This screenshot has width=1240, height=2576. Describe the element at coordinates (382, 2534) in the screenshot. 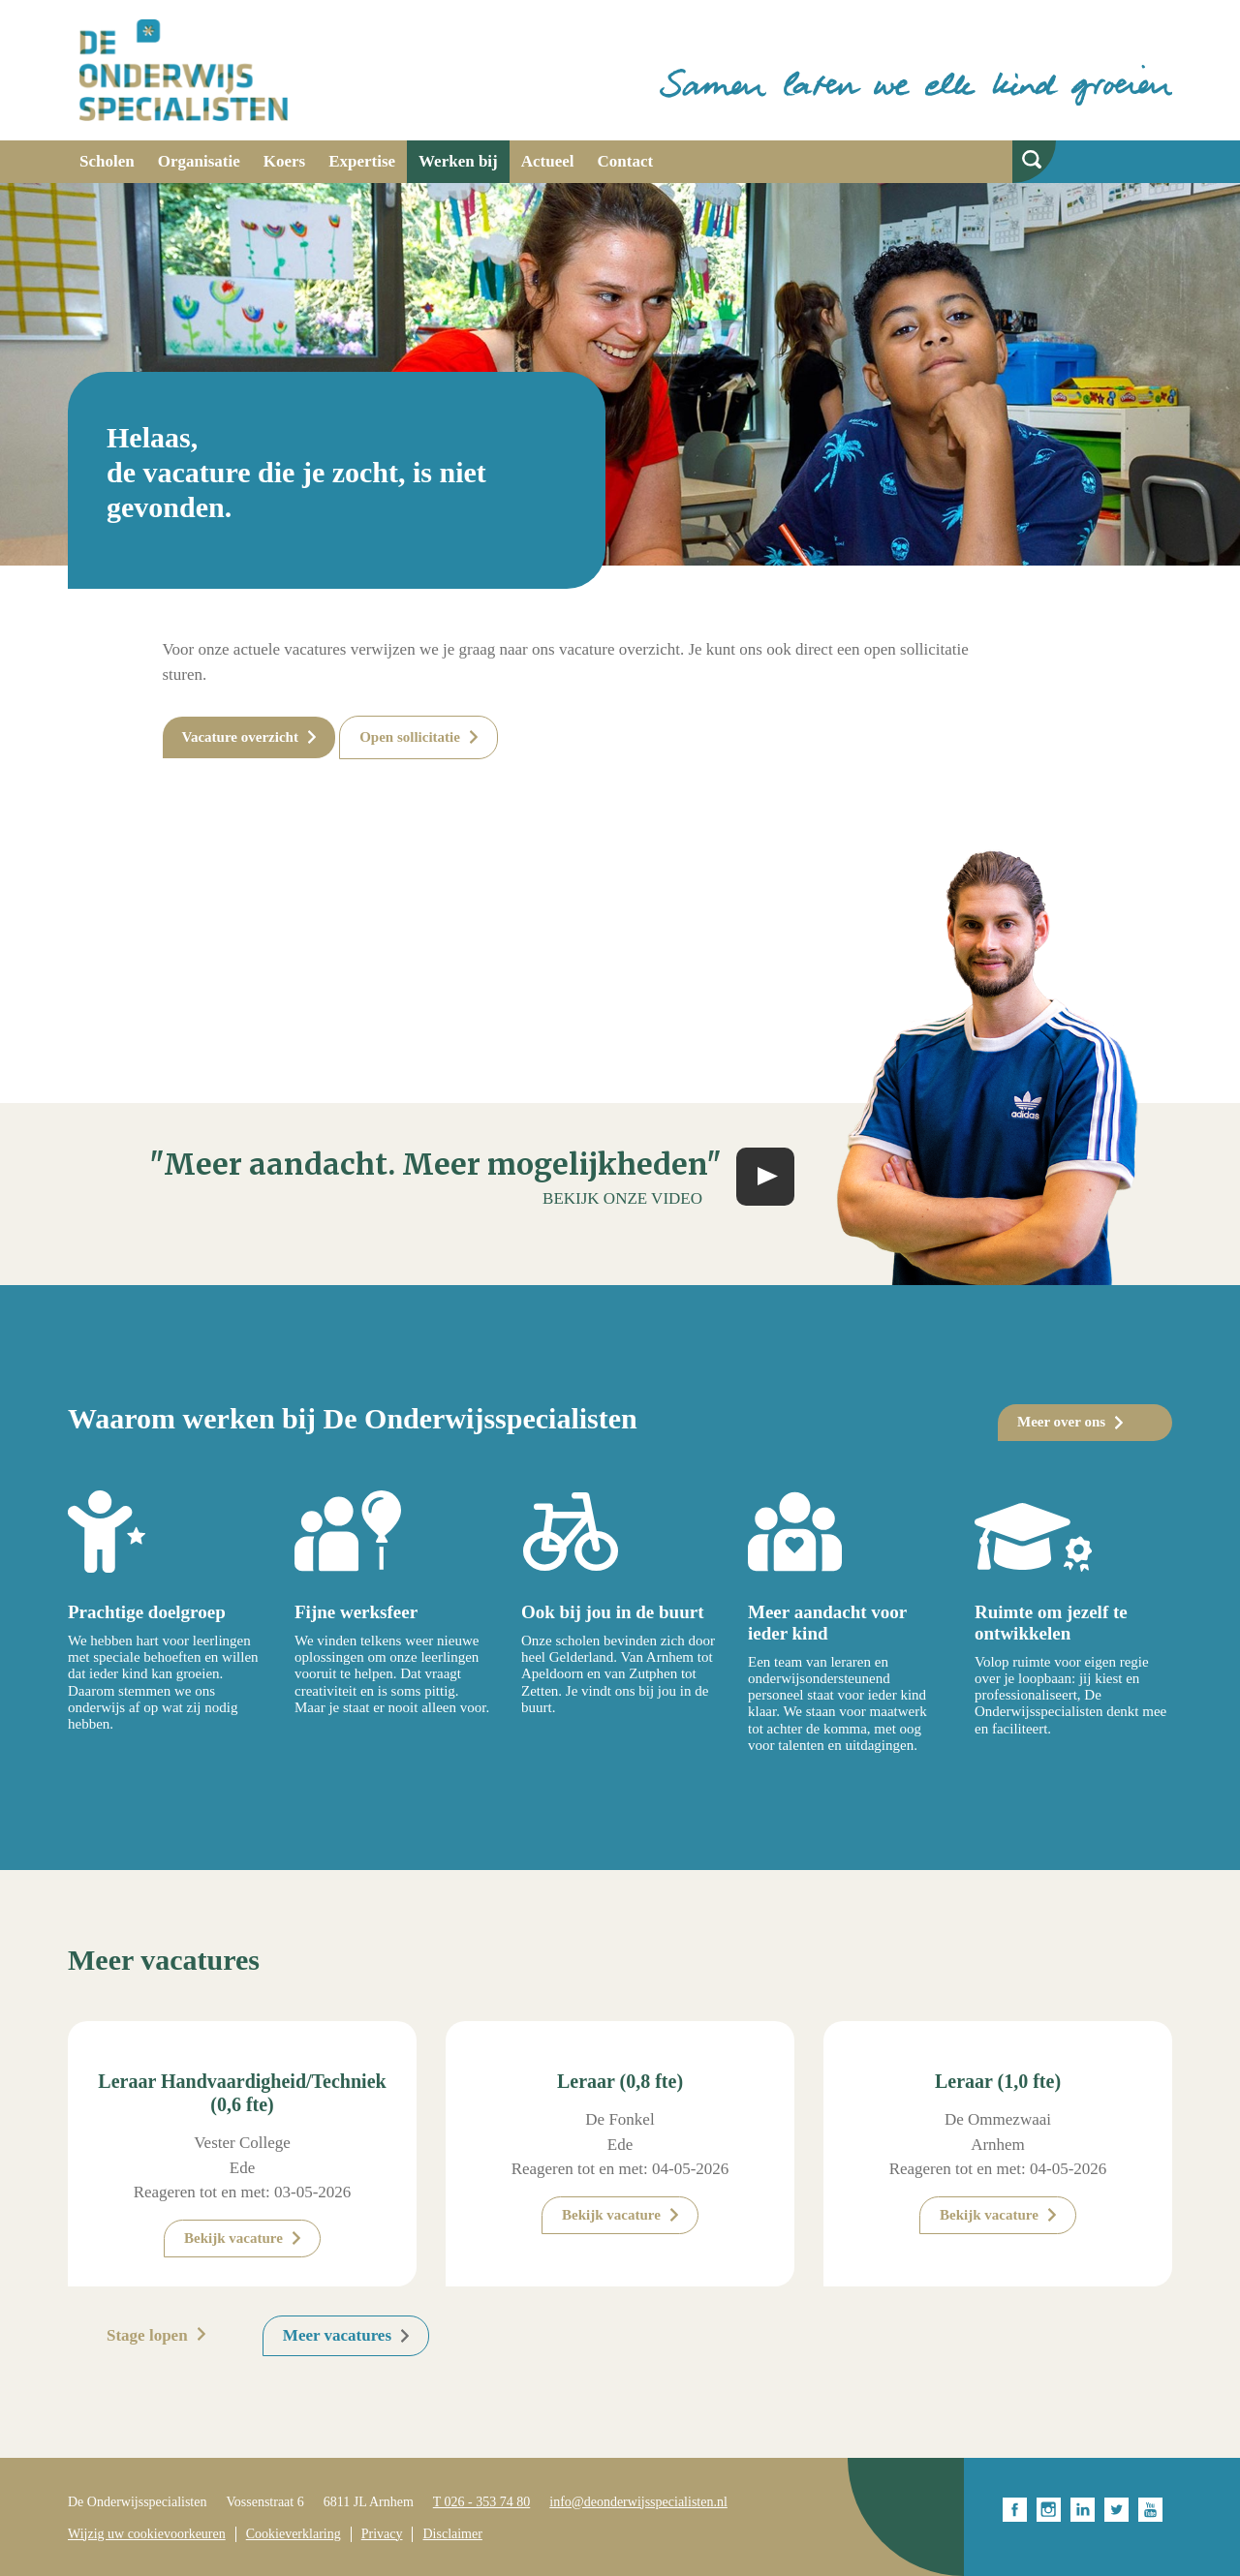

I see `Privacy` at that location.